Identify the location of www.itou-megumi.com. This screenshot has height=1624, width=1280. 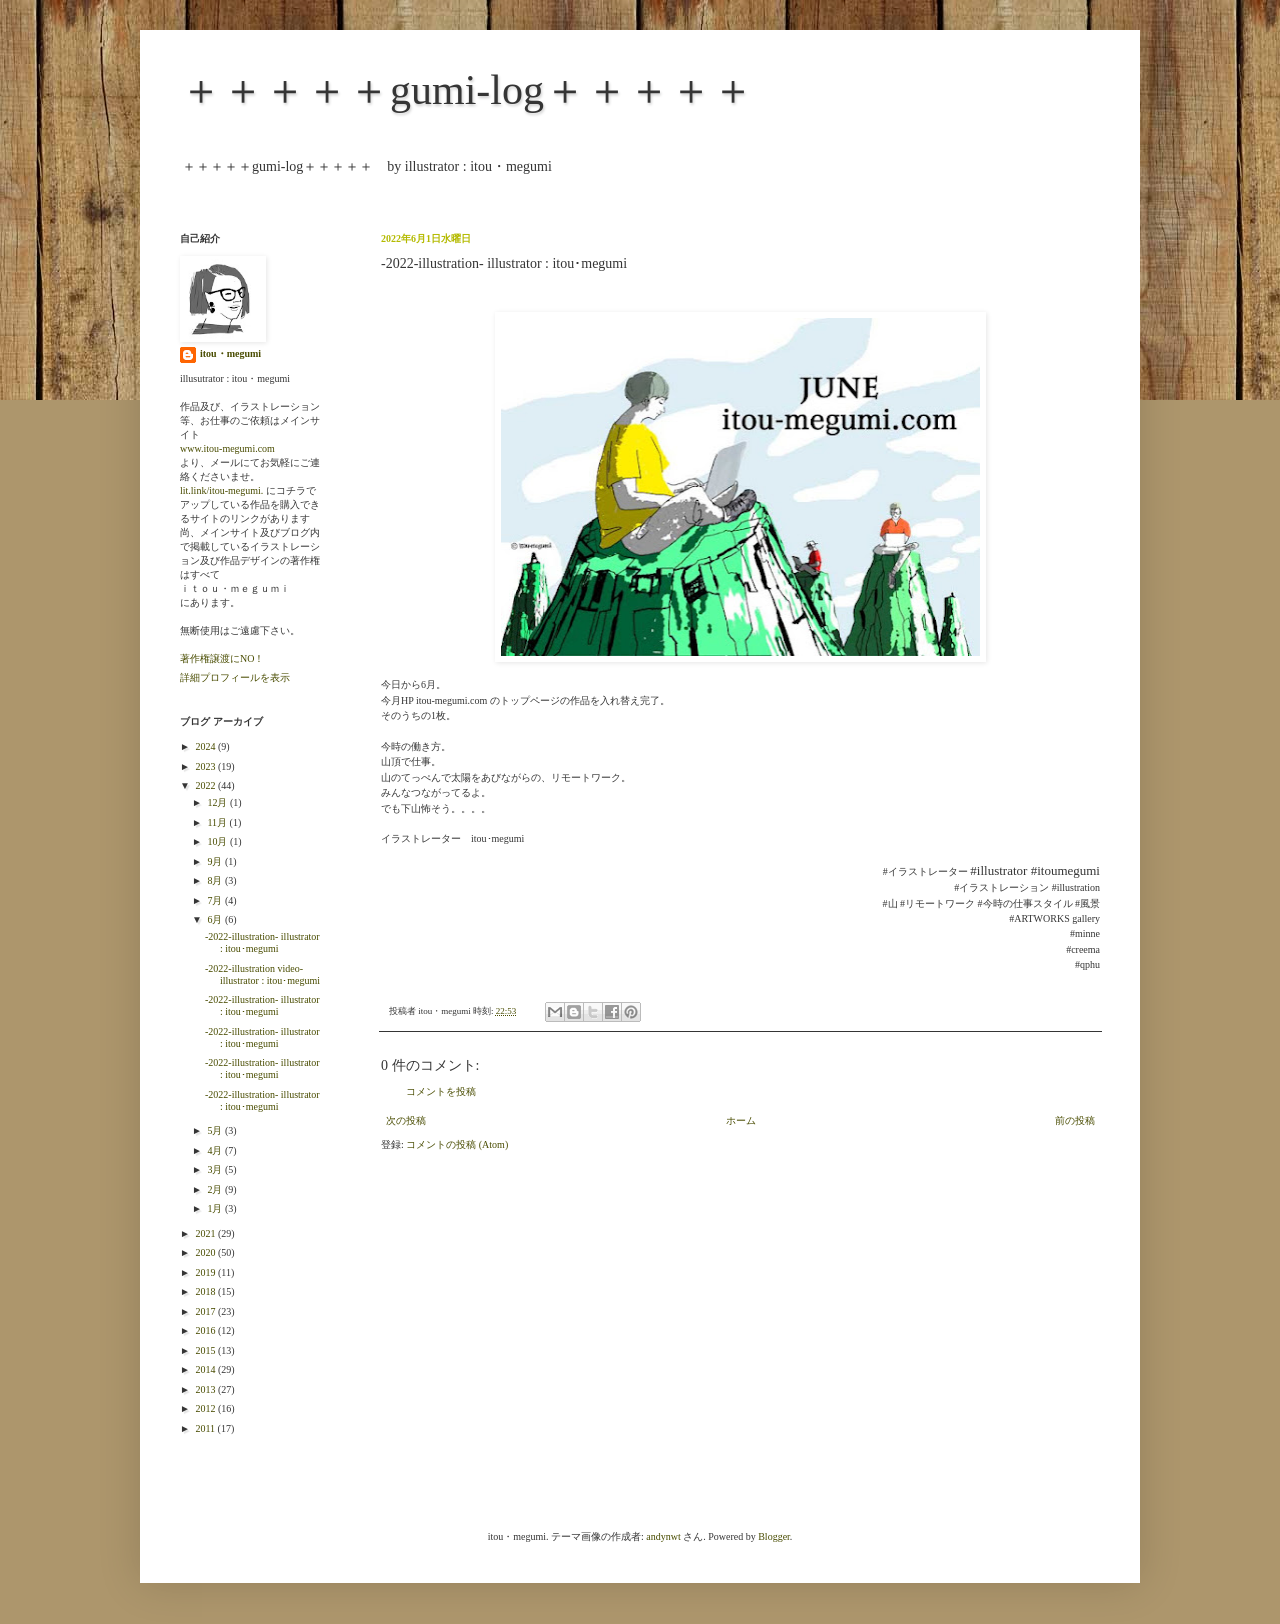
(227, 448).